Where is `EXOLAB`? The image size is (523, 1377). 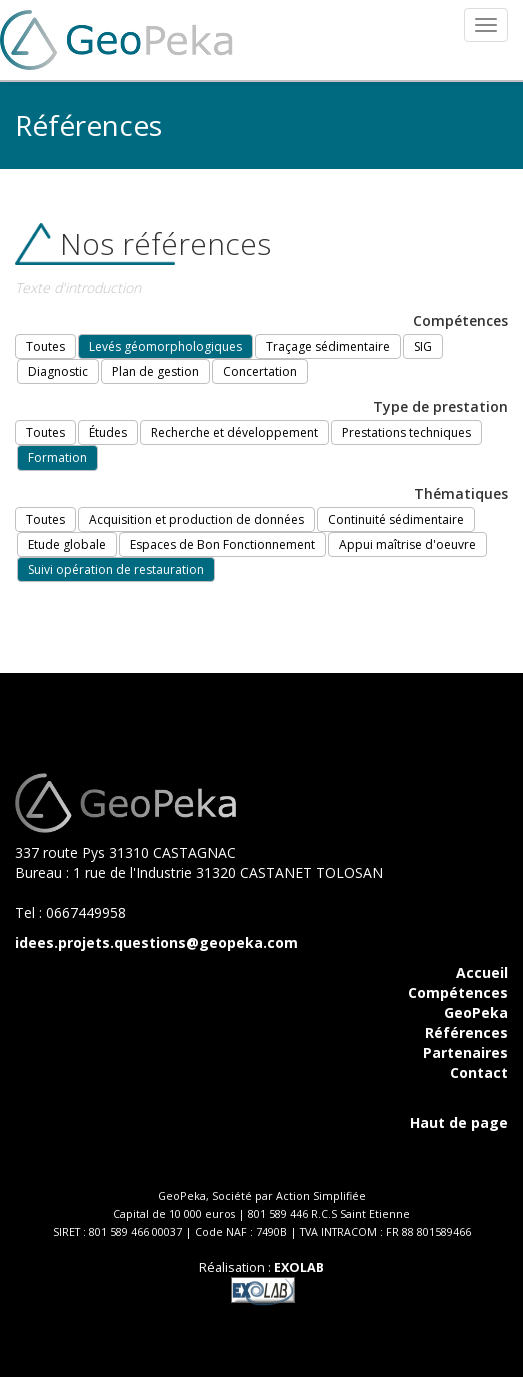 EXOLAB is located at coordinates (299, 1267).